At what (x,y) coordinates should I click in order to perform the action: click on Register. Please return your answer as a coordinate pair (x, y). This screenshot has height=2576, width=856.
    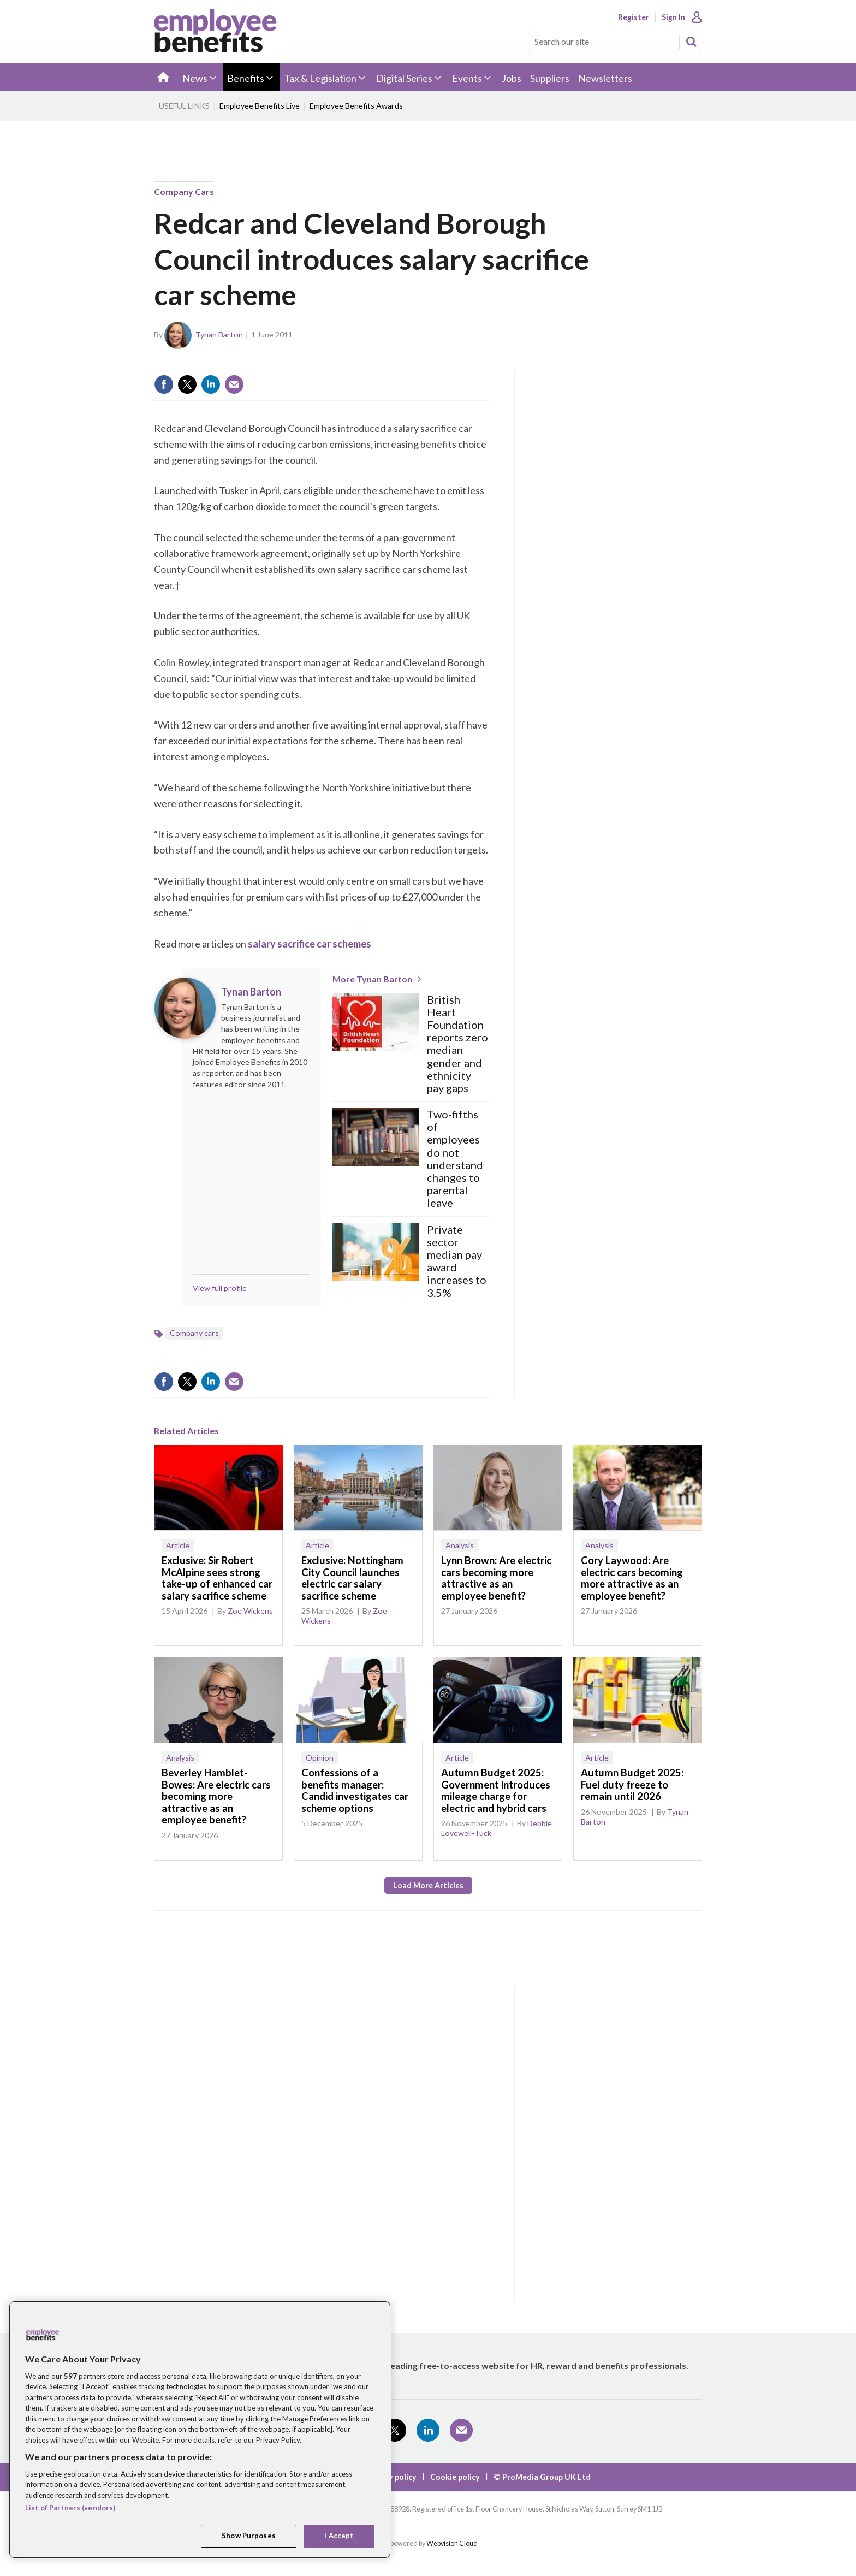
    Looking at the image, I should click on (633, 17).